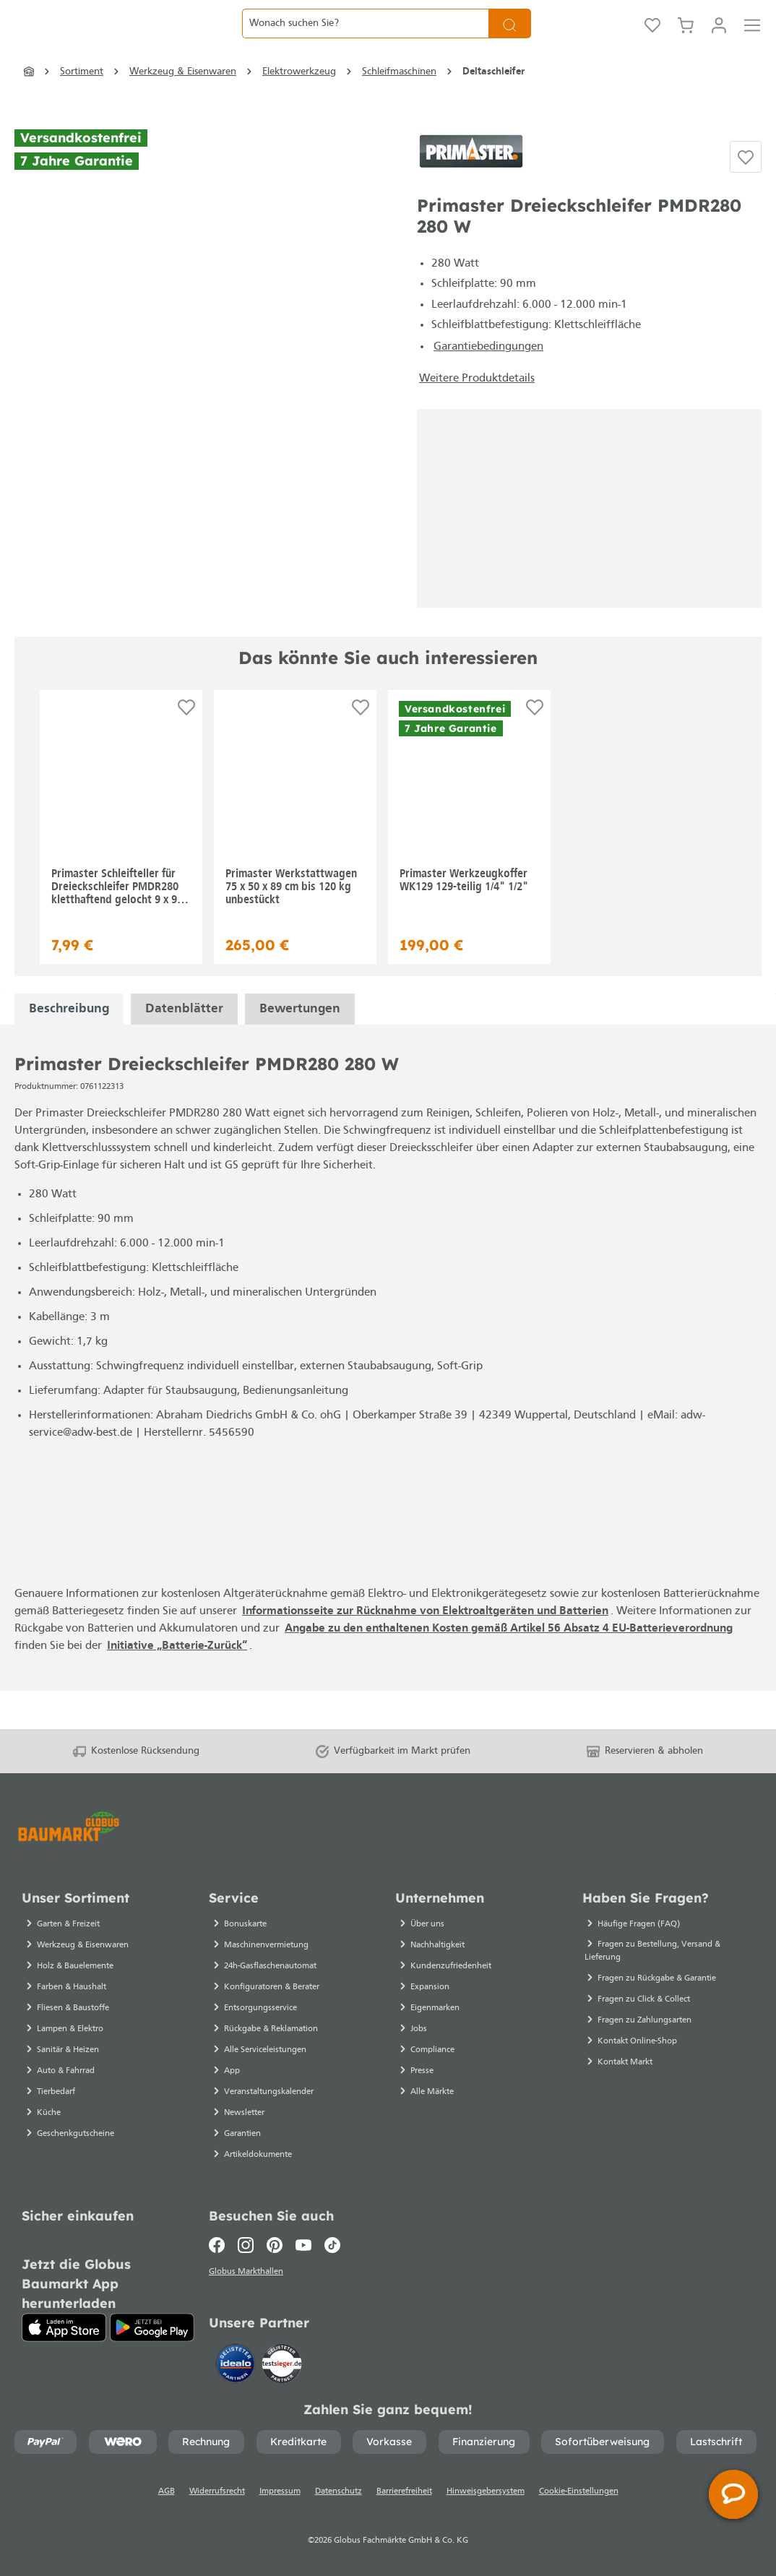  Describe the element at coordinates (509, 41) in the screenshot. I see `[Suchen]` at that location.